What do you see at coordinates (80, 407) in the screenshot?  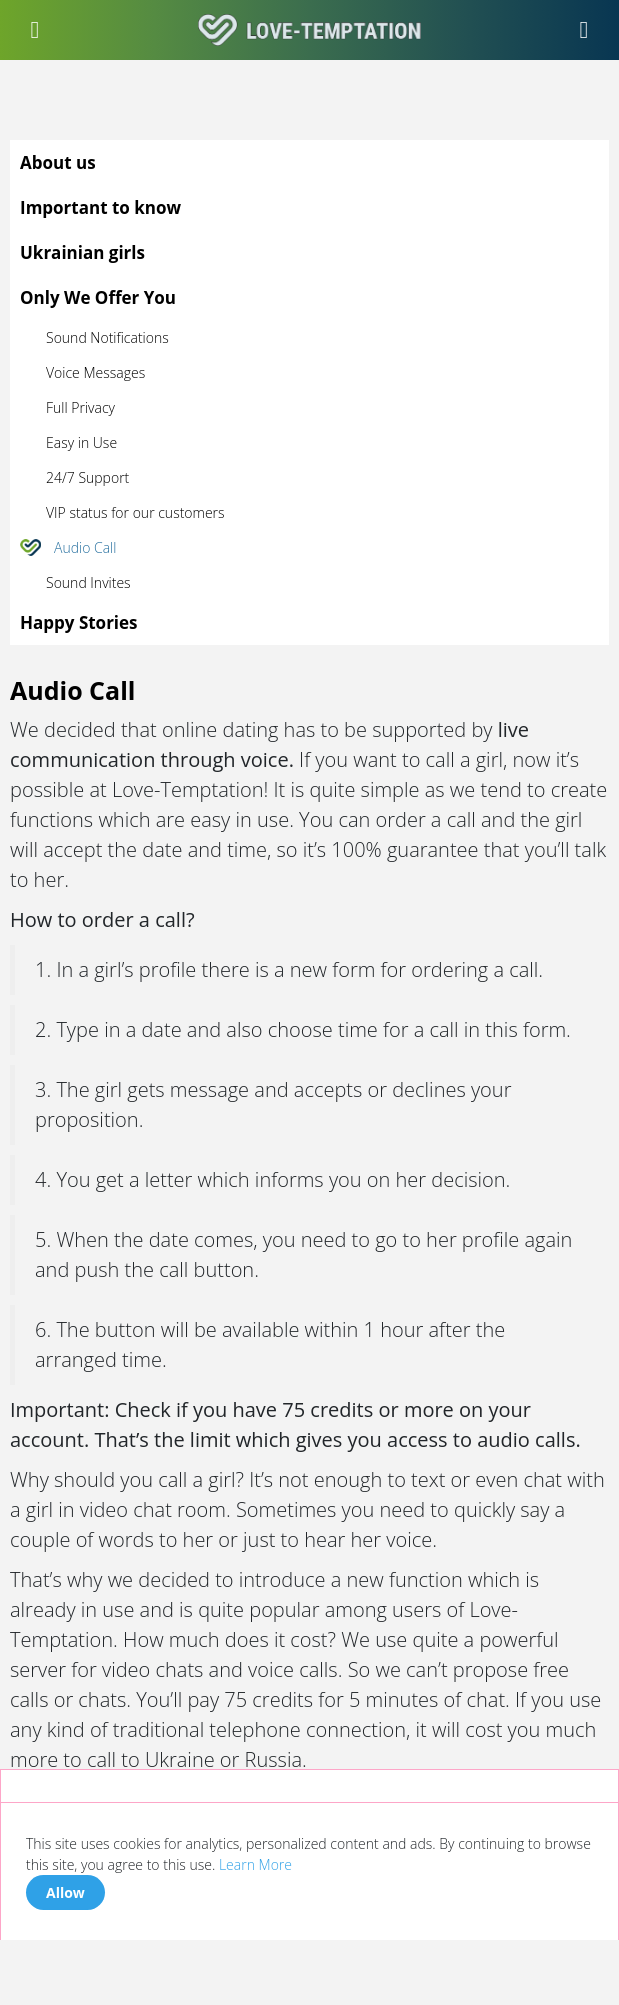 I see `Full Privacy` at bounding box center [80, 407].